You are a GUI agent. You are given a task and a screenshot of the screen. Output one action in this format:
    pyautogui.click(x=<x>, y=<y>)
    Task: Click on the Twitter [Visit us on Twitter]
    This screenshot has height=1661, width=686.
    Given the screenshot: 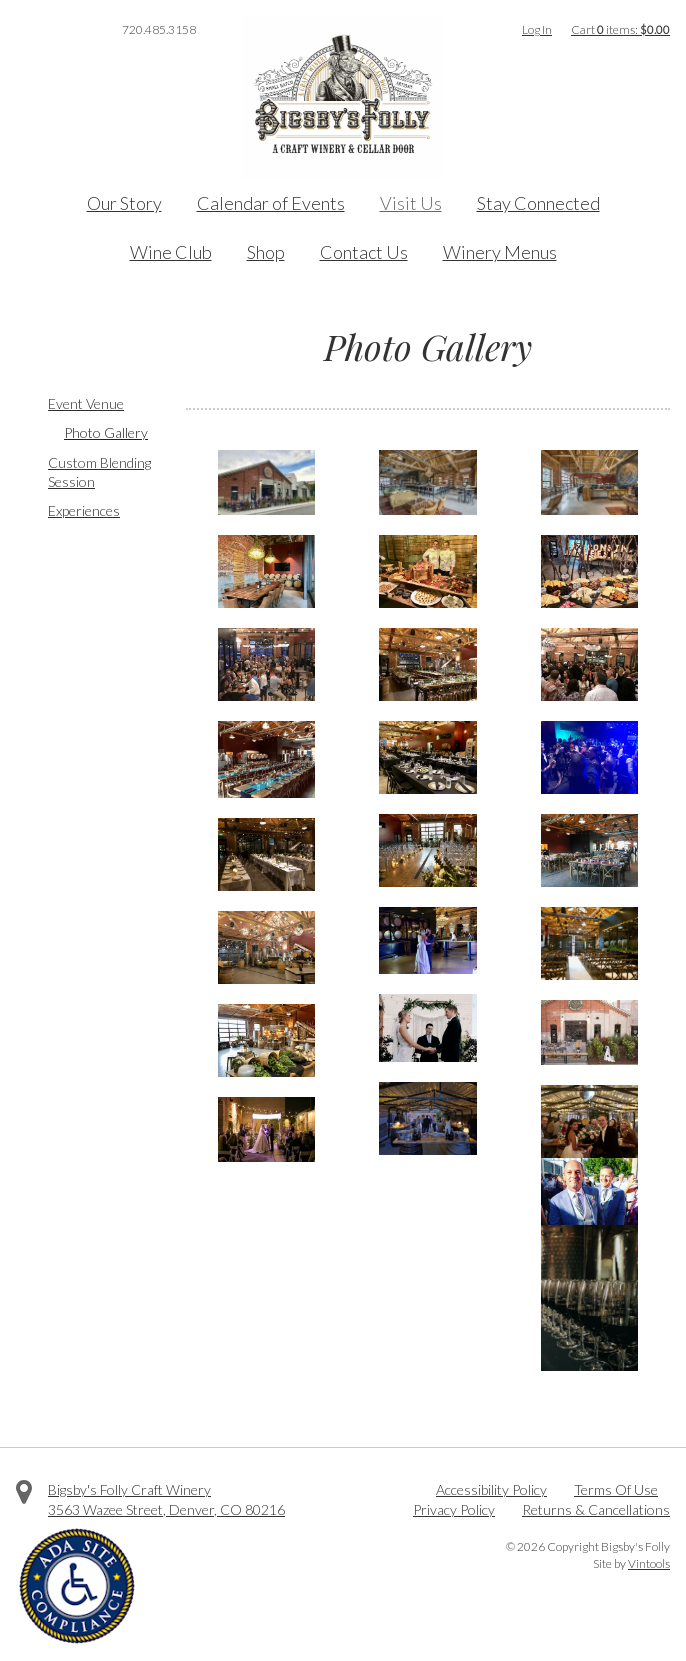 What is the action you would take?
    pyautogui.click(x=52, y=30)
    